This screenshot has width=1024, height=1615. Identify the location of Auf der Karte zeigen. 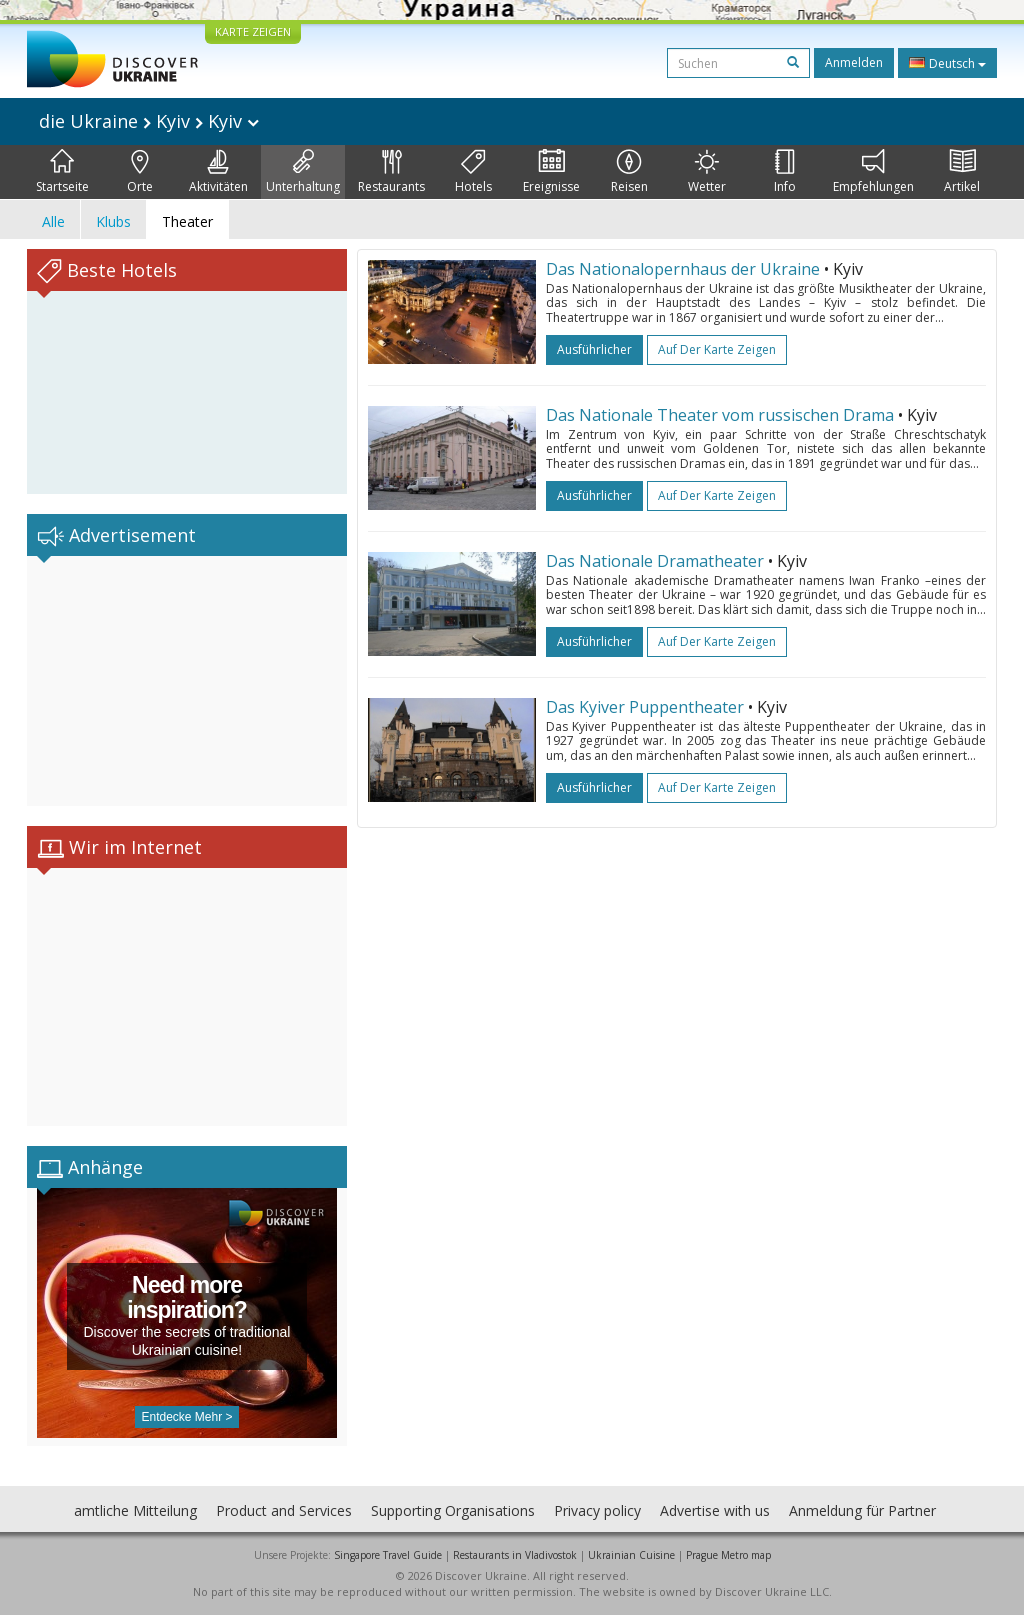
(717, 349).